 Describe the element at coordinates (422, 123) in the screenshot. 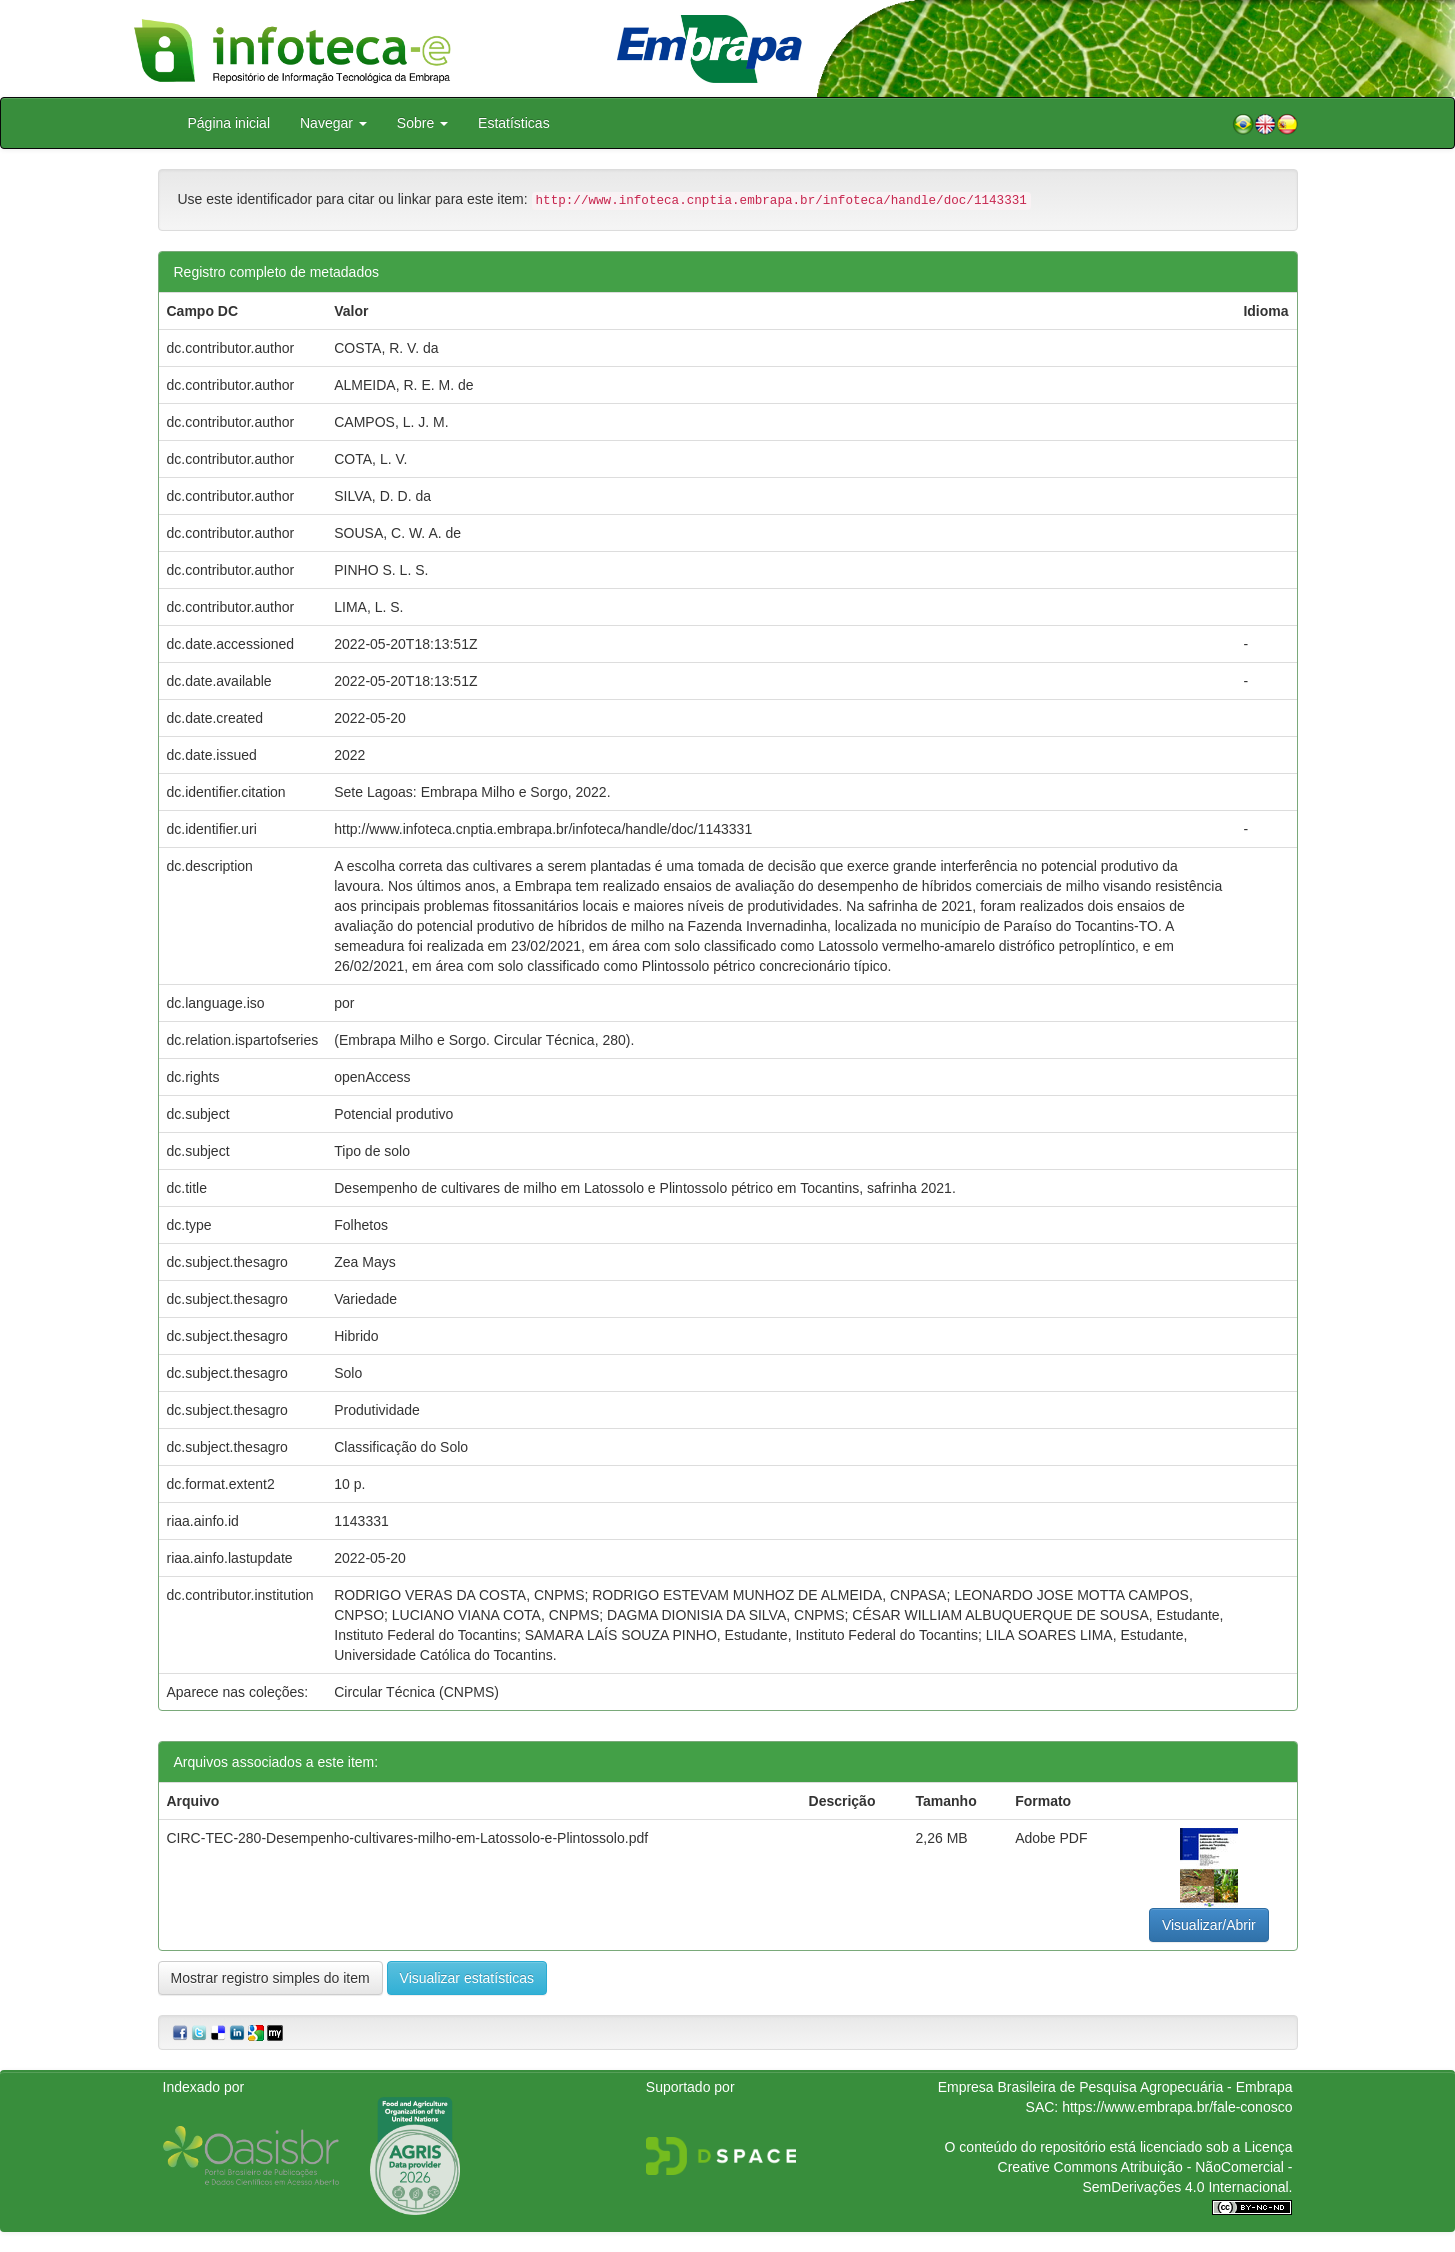

I see `Sobre` at that location.